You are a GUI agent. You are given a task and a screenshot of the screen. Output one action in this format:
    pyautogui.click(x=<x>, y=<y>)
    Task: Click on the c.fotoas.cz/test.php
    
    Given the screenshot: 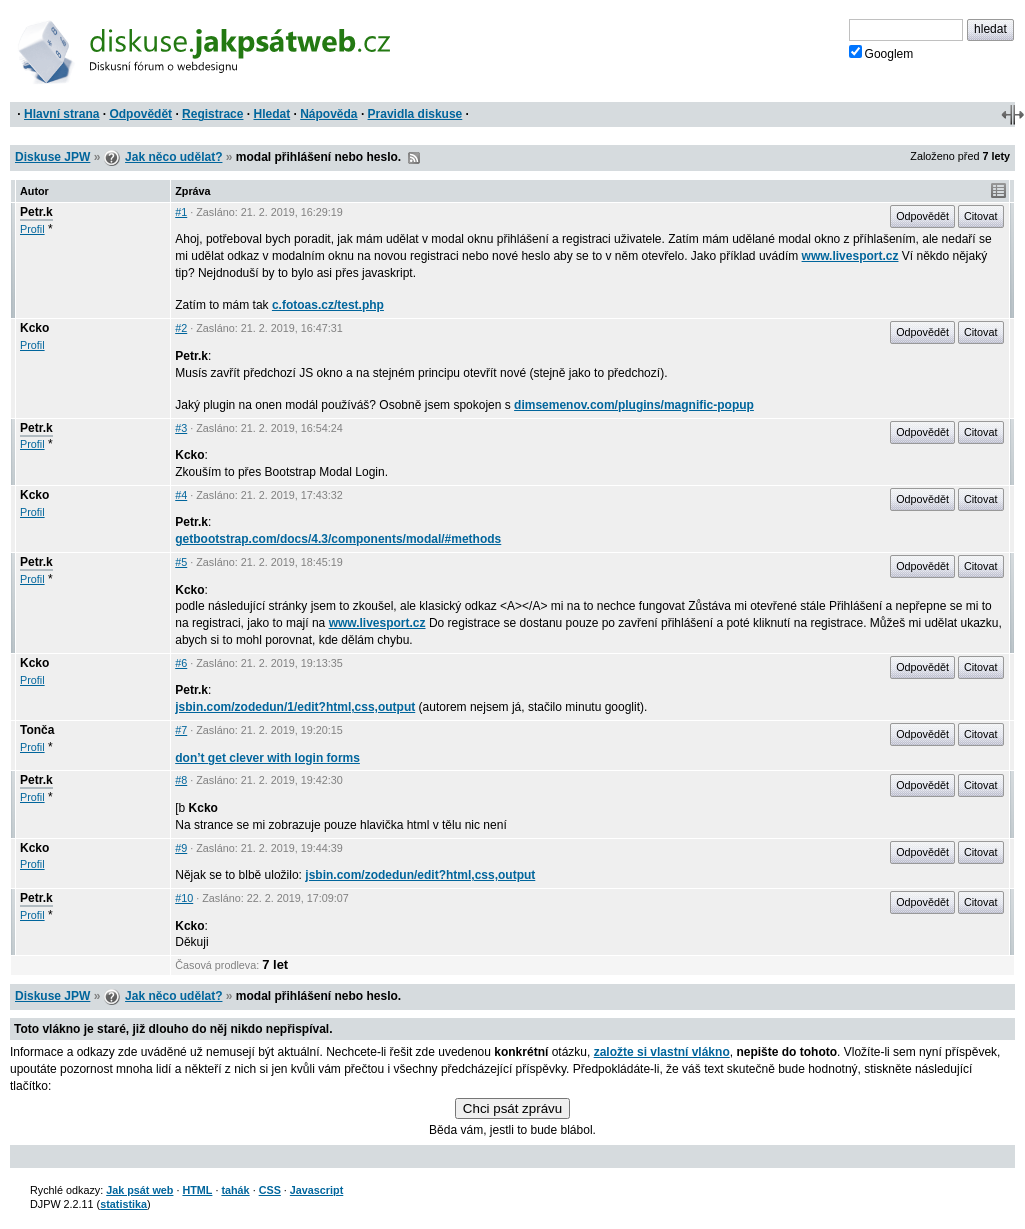 What is the action you would take?
    pyautogui.click(x=328, y=305)
    